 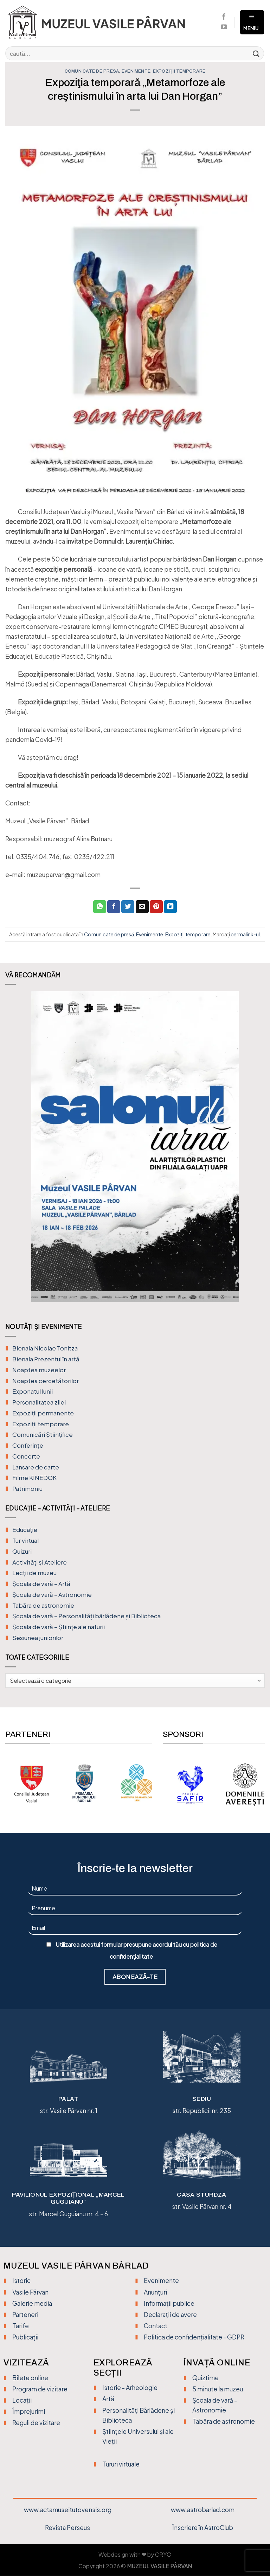 What do you see at coordinates (42, 1434) in the screenshot?
I see `Comunicări Științifice` at bounding box center [42, 1434].